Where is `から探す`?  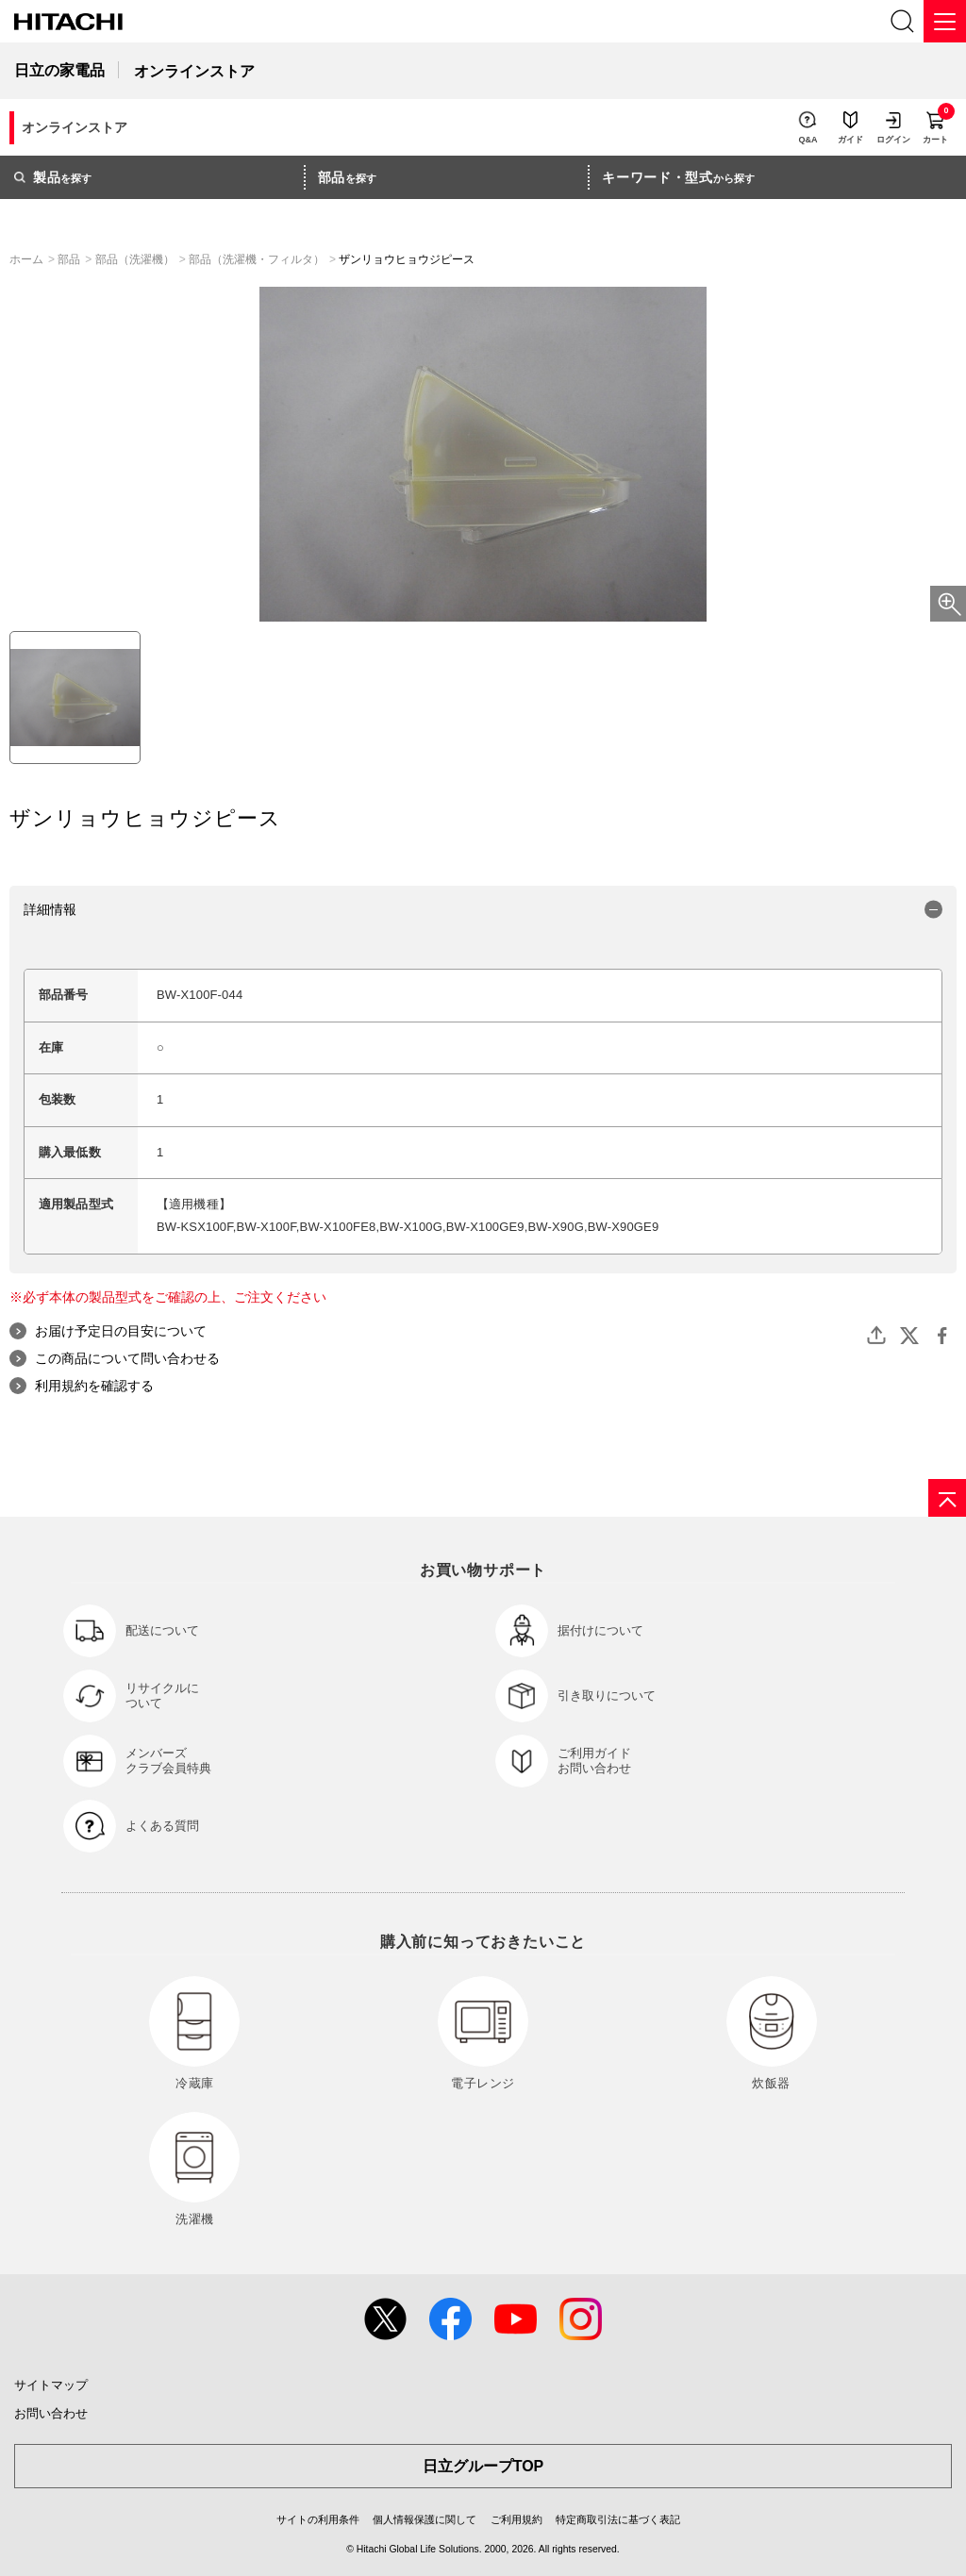
から探す is located at coordinates (678, 177).